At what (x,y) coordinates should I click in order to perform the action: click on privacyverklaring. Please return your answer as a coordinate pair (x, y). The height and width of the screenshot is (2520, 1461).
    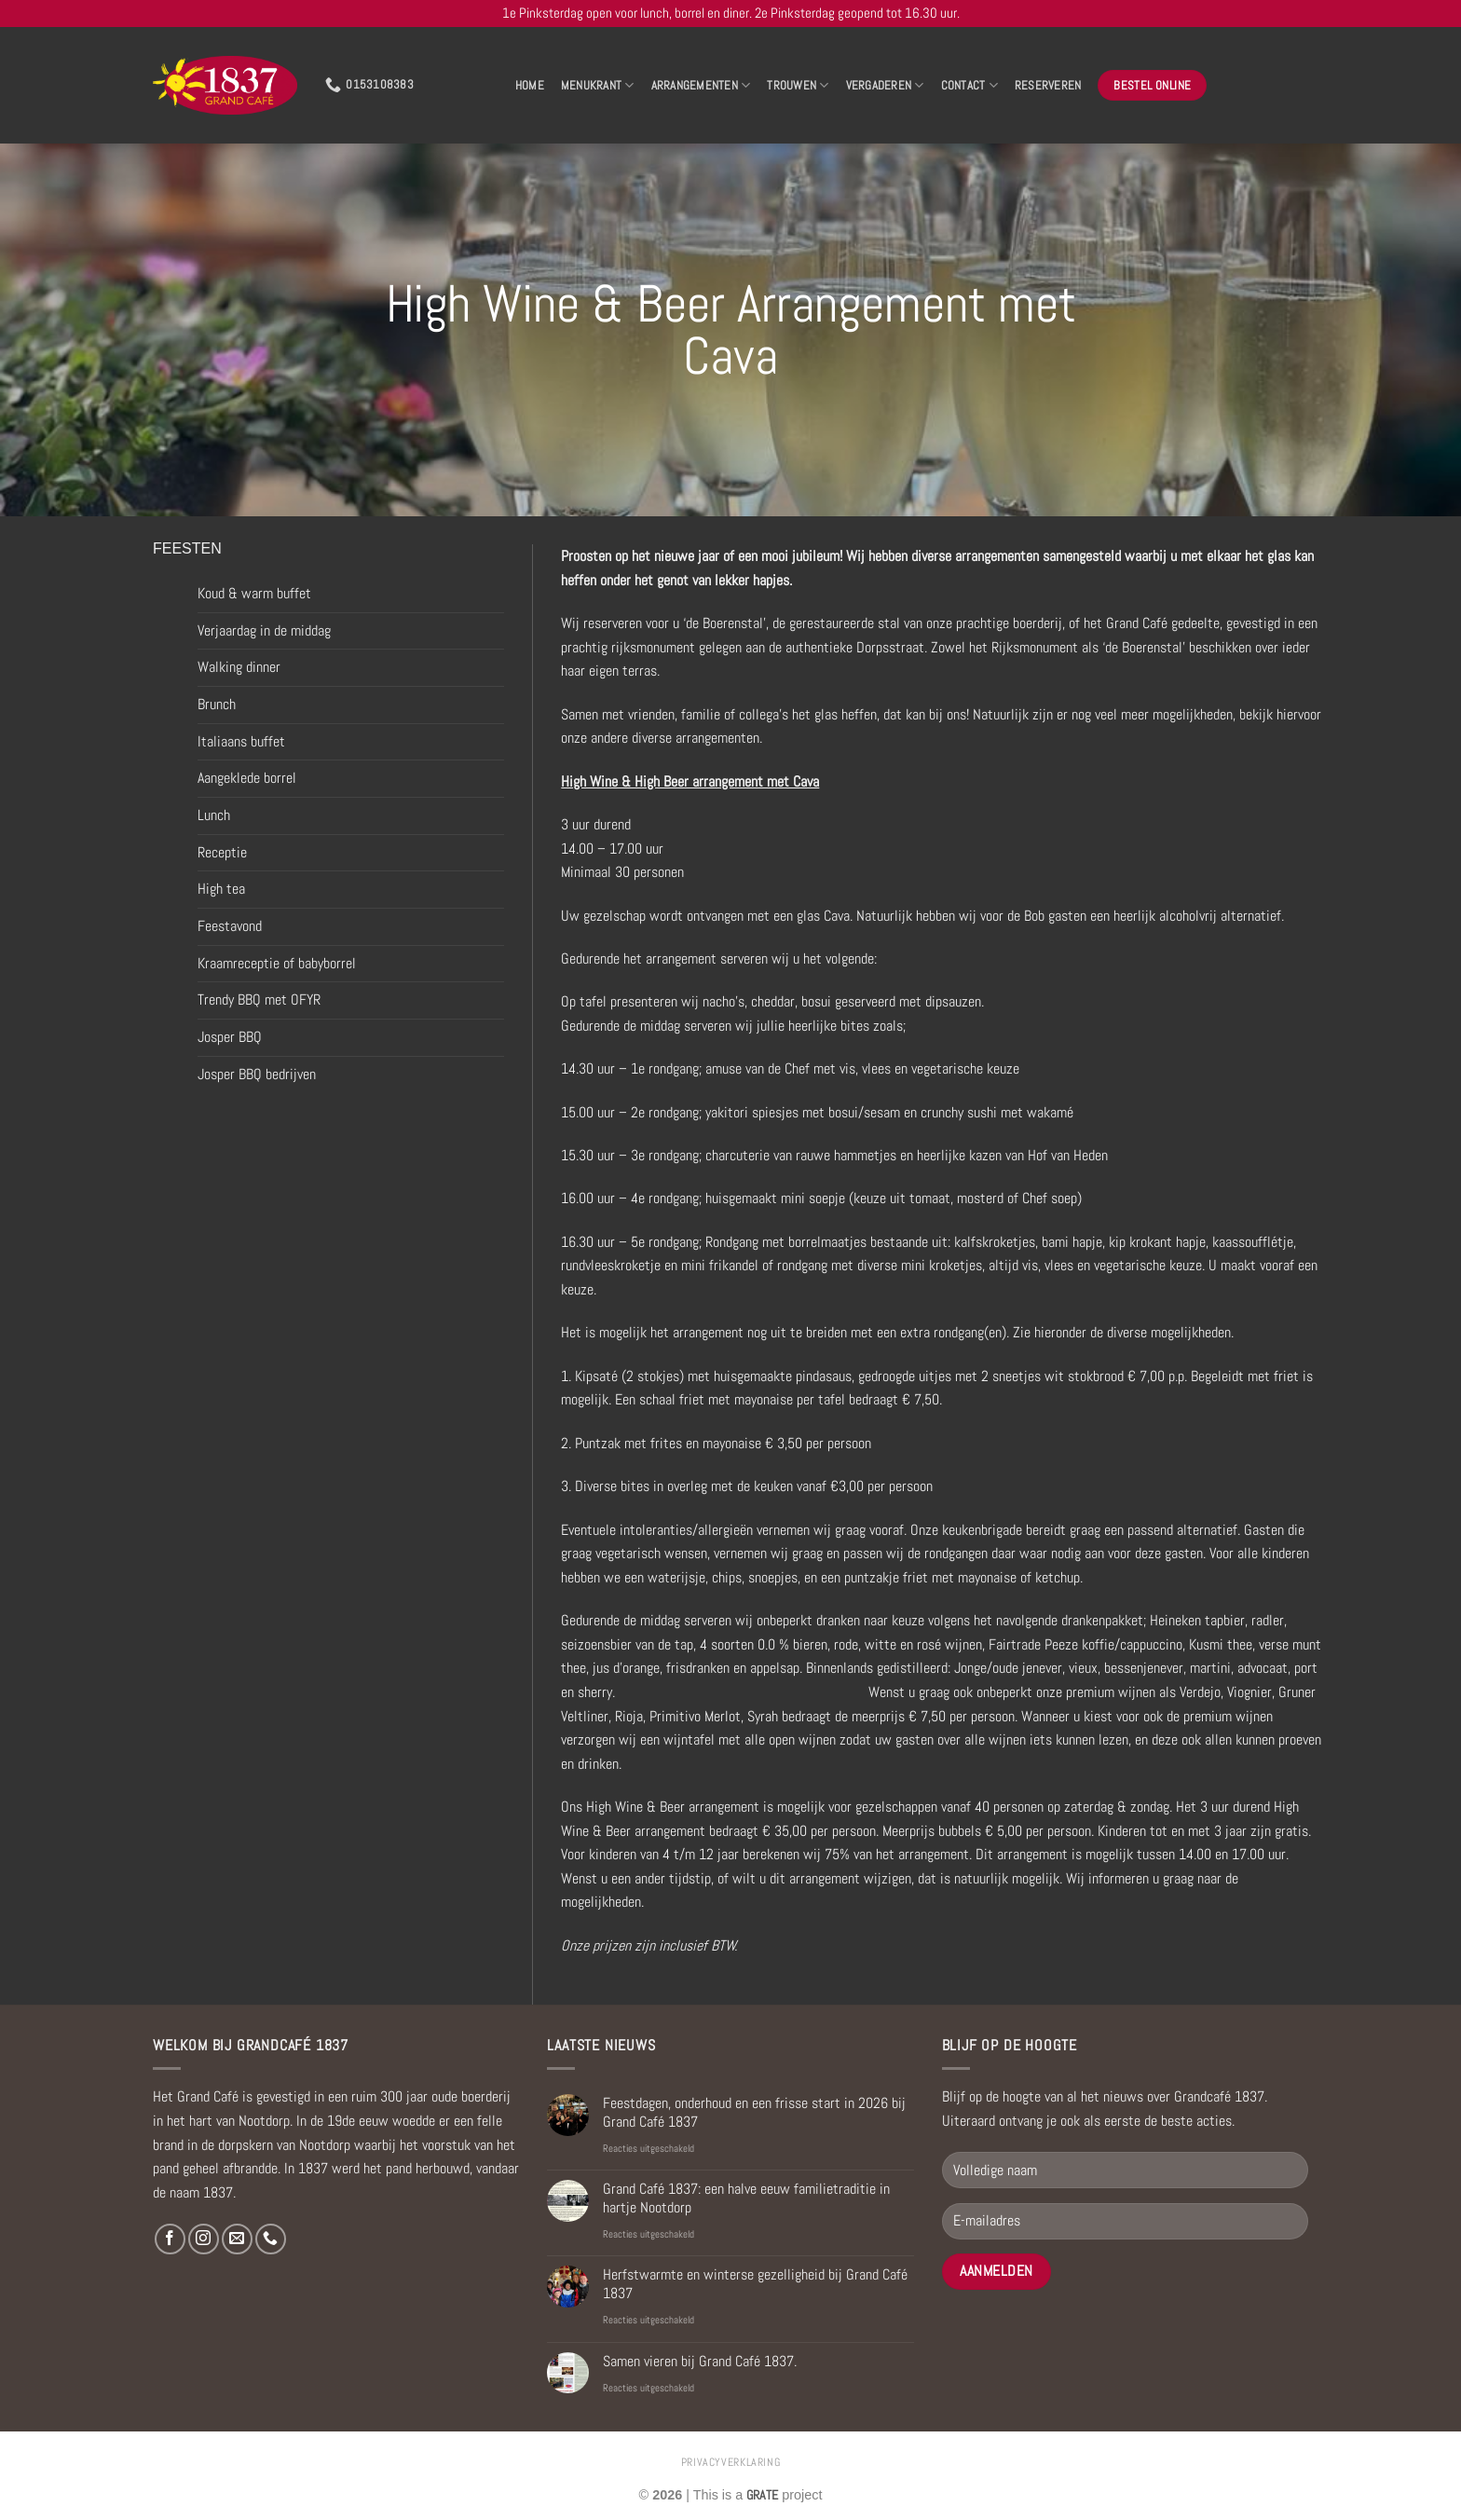
    Looking at the image, I should click on (730, 2462).